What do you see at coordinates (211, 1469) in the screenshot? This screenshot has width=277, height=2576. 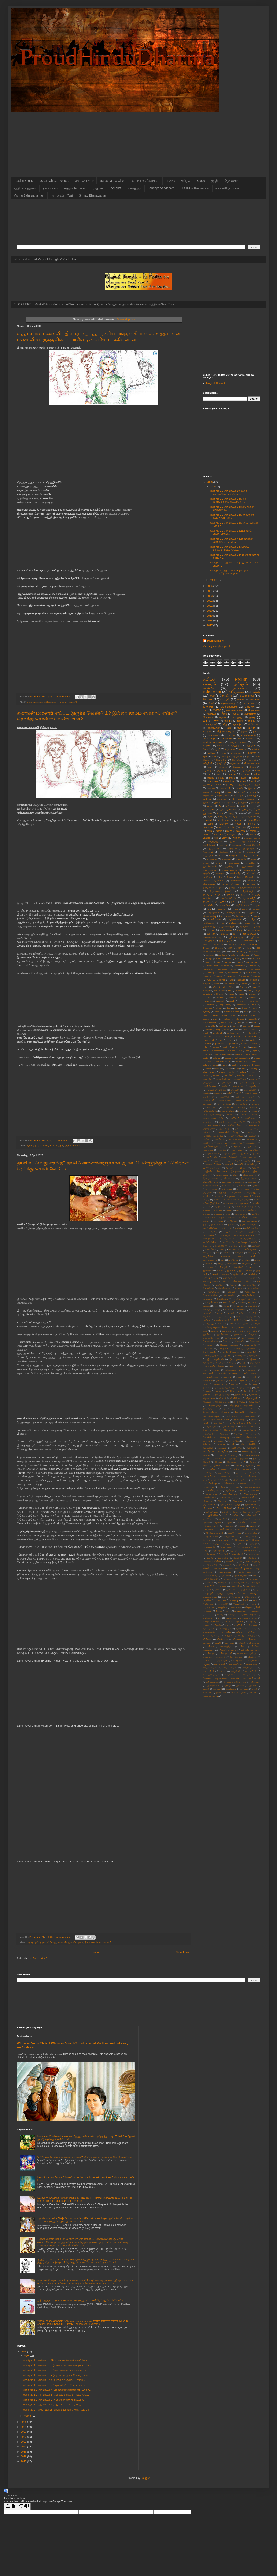 I see `பசுவின்` at bounding box center [211, 1469].